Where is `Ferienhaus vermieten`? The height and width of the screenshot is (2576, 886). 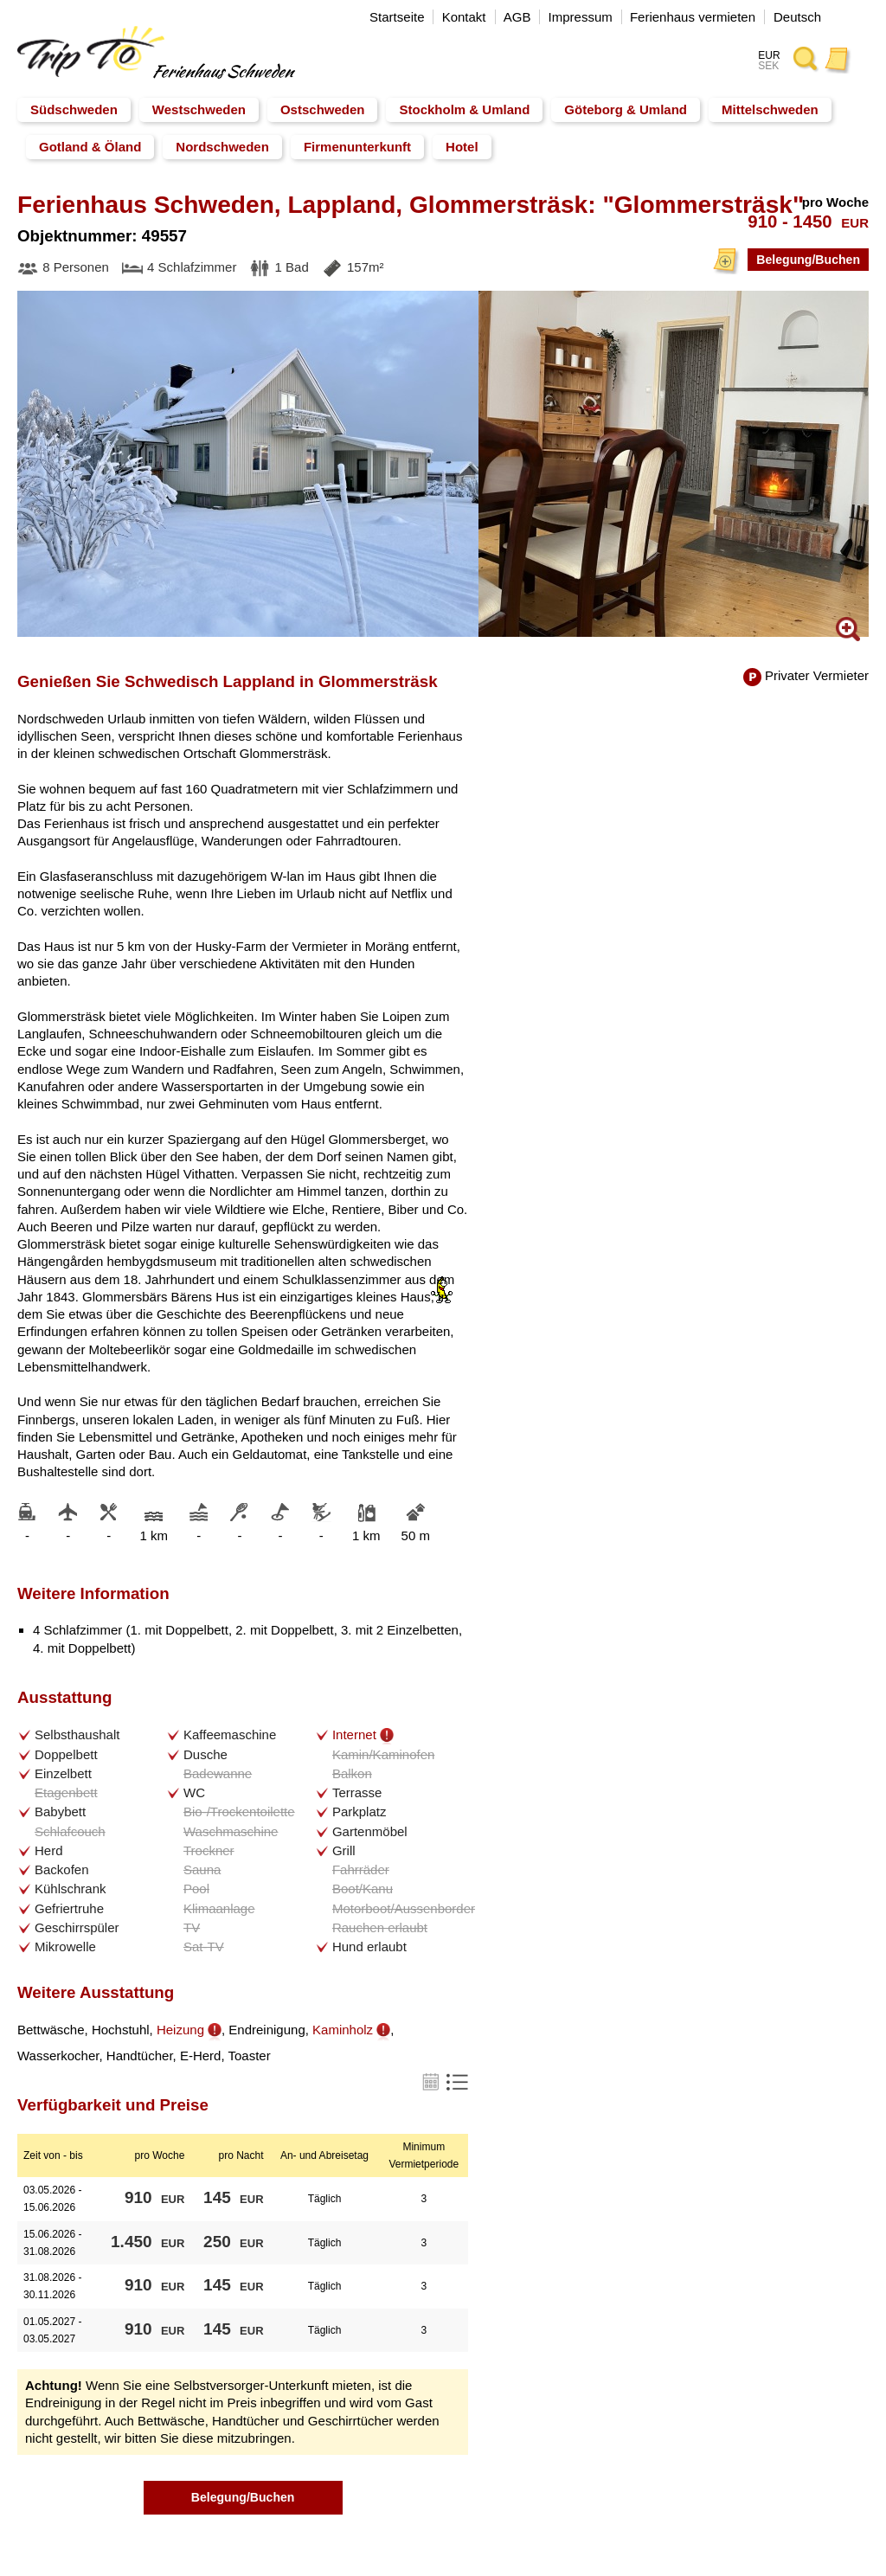
Ferienhaus vermieten is located at coordinates (692, 17).